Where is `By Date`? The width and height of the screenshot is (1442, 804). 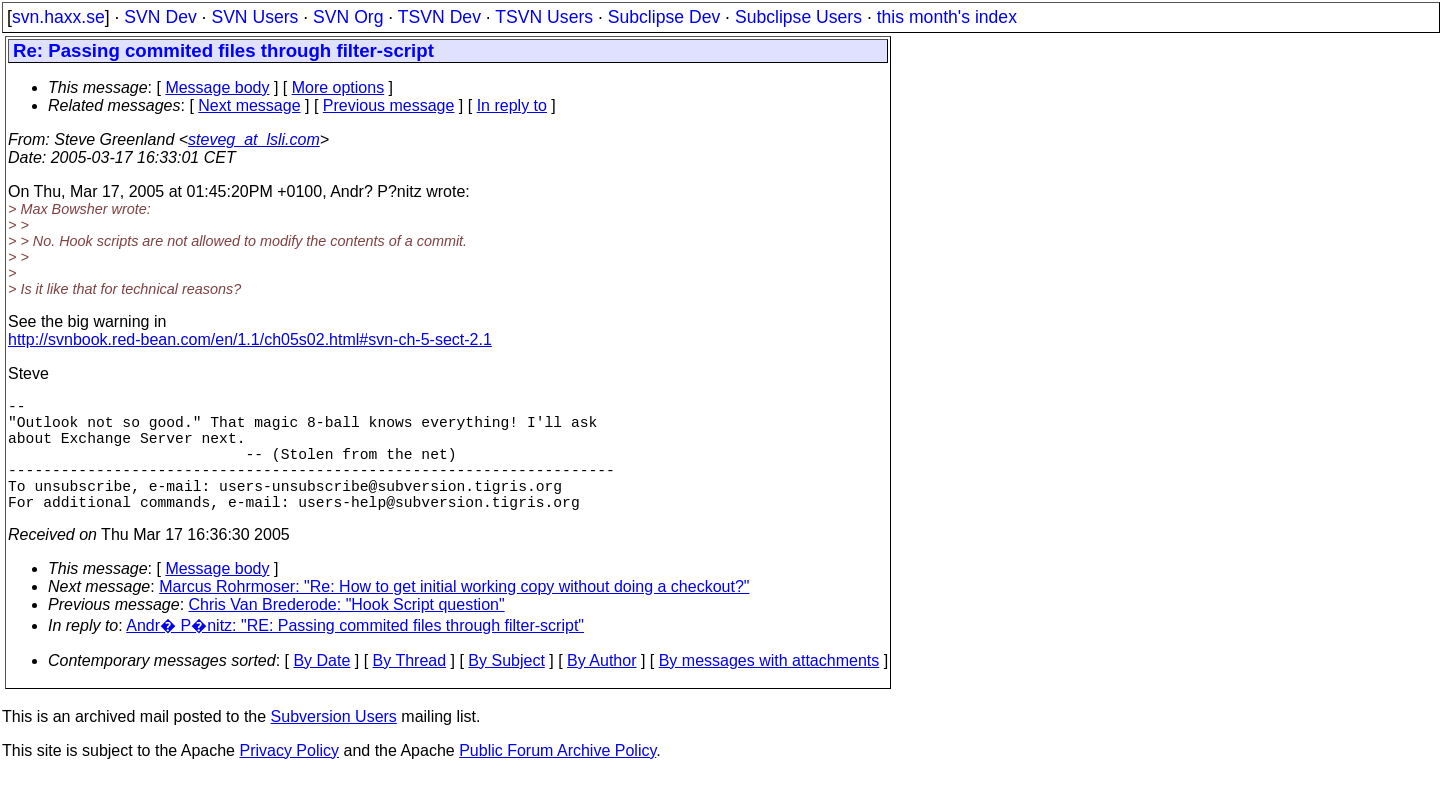 By Date is located at coordinates (321, 688).